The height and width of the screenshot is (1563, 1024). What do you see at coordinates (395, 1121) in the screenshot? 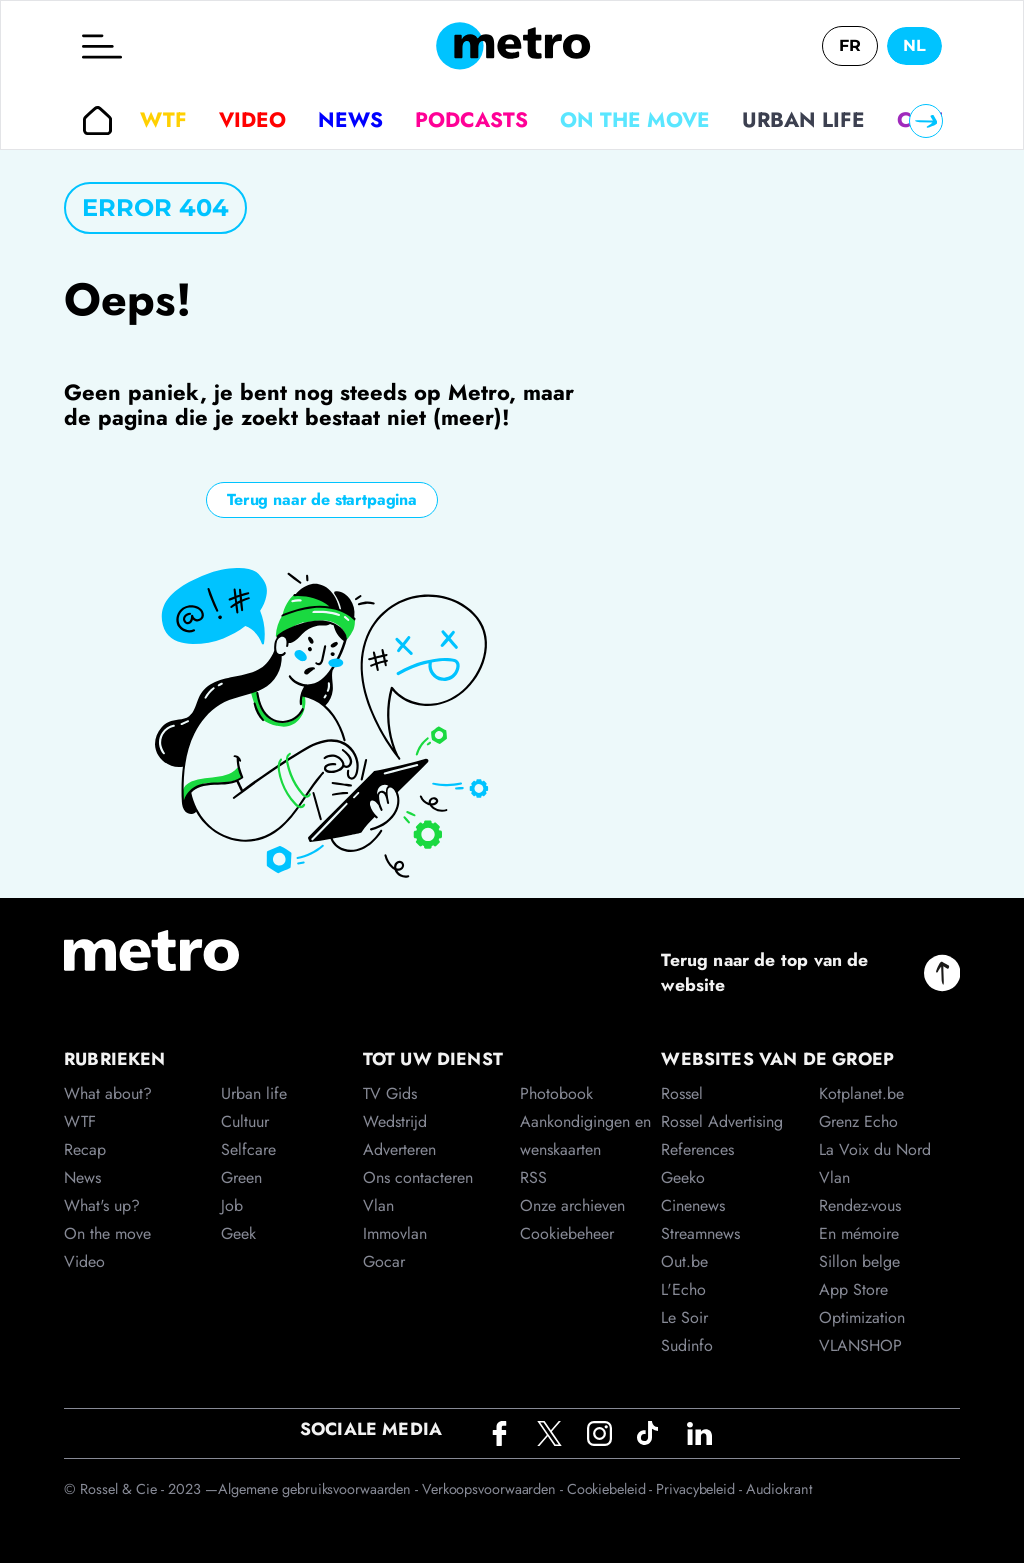
I see `Wedstrijd` at bounding box center [395, 1121].